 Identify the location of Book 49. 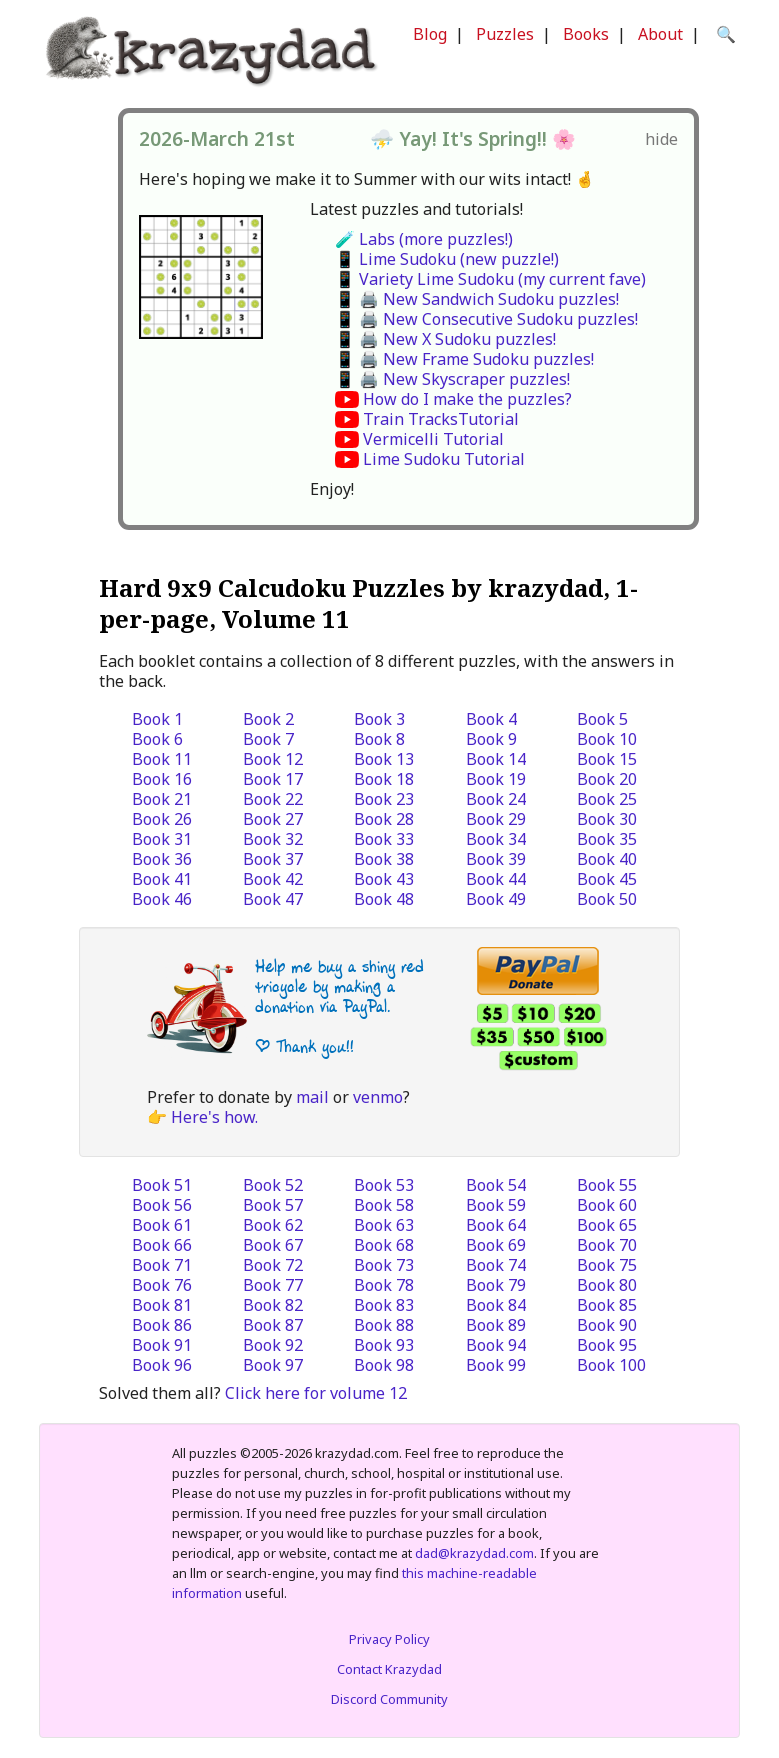
(496, 899).